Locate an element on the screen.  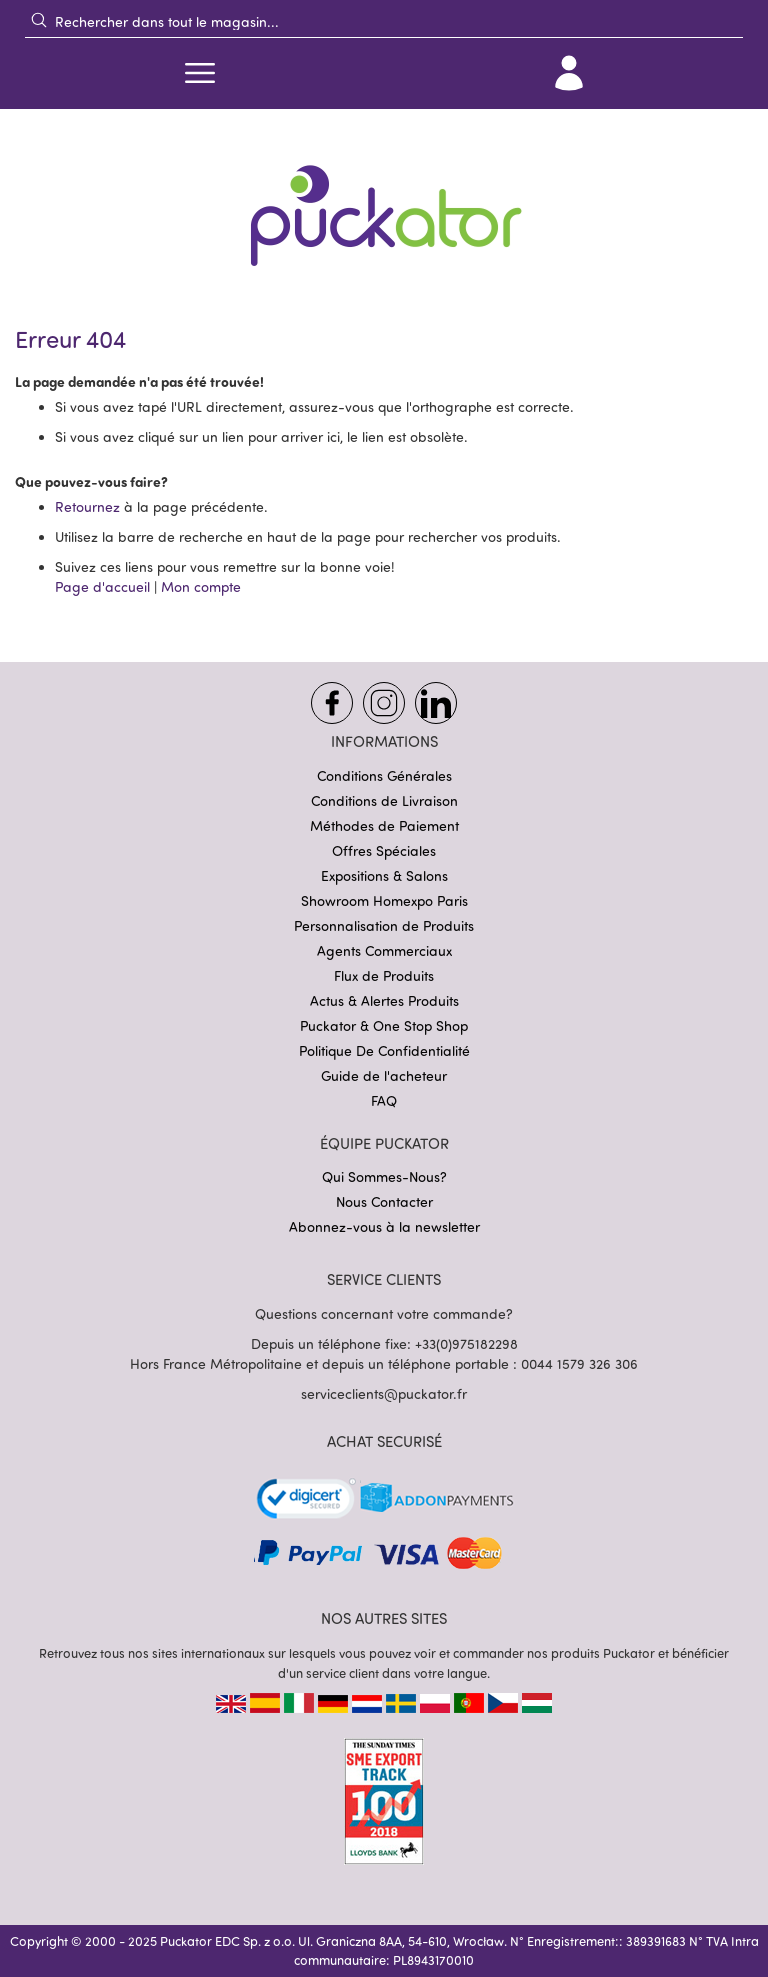
[combobox] is located at coordinates (384, 21).